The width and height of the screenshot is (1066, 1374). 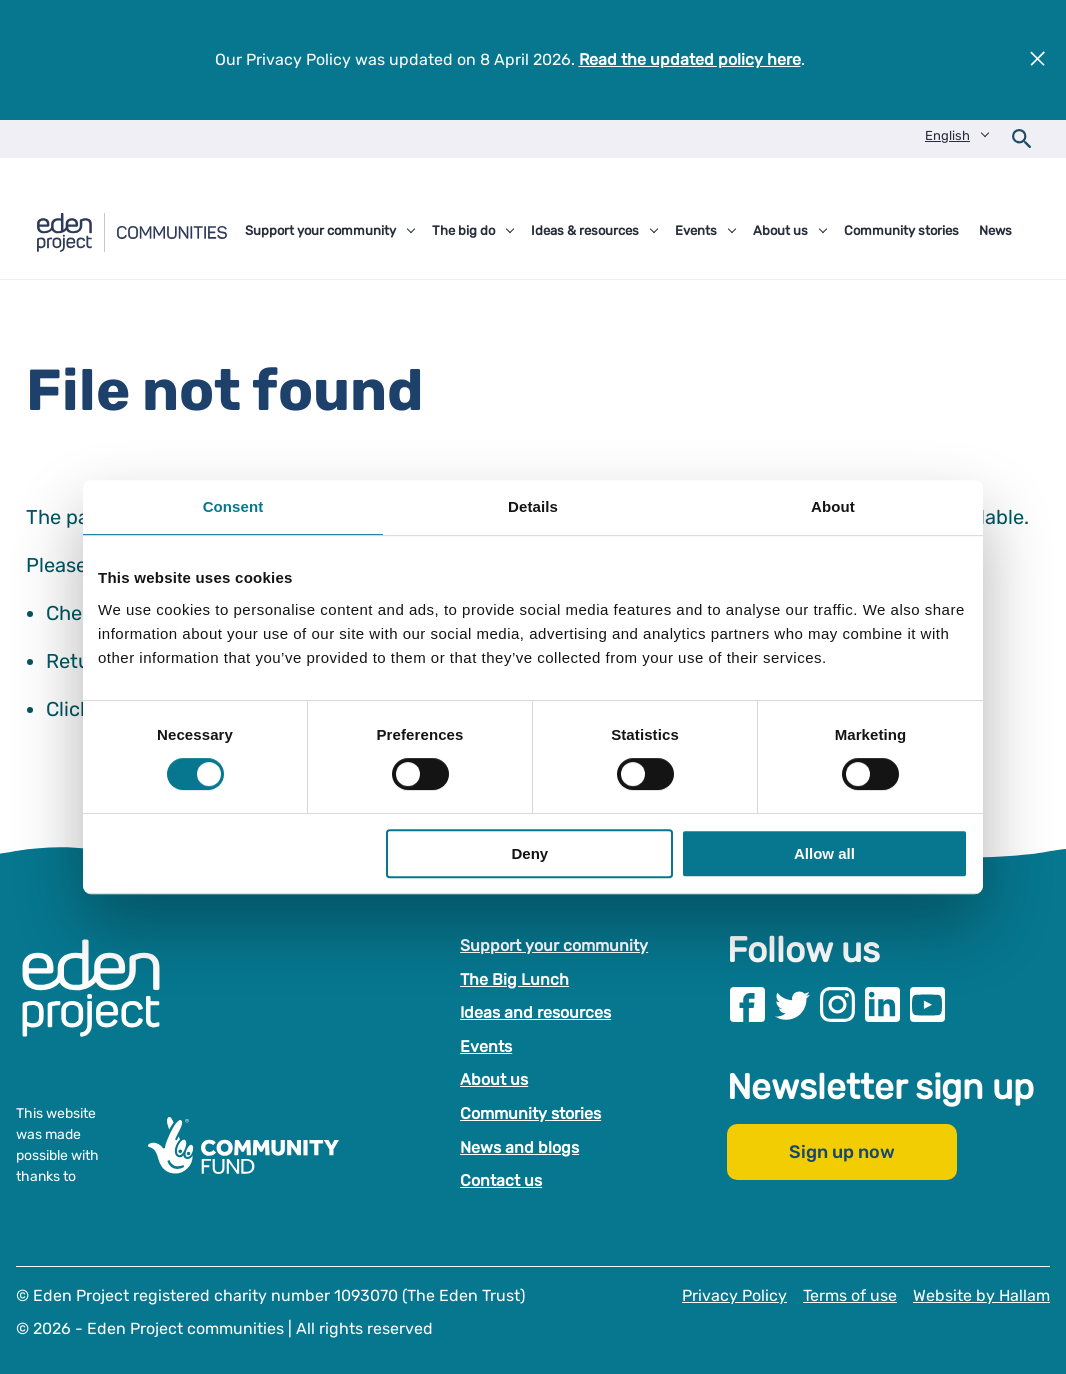 What do you see at coordinates (850, 1294) in the screenshot?
I see `Terms of use` at bounding box center [850, 1294].